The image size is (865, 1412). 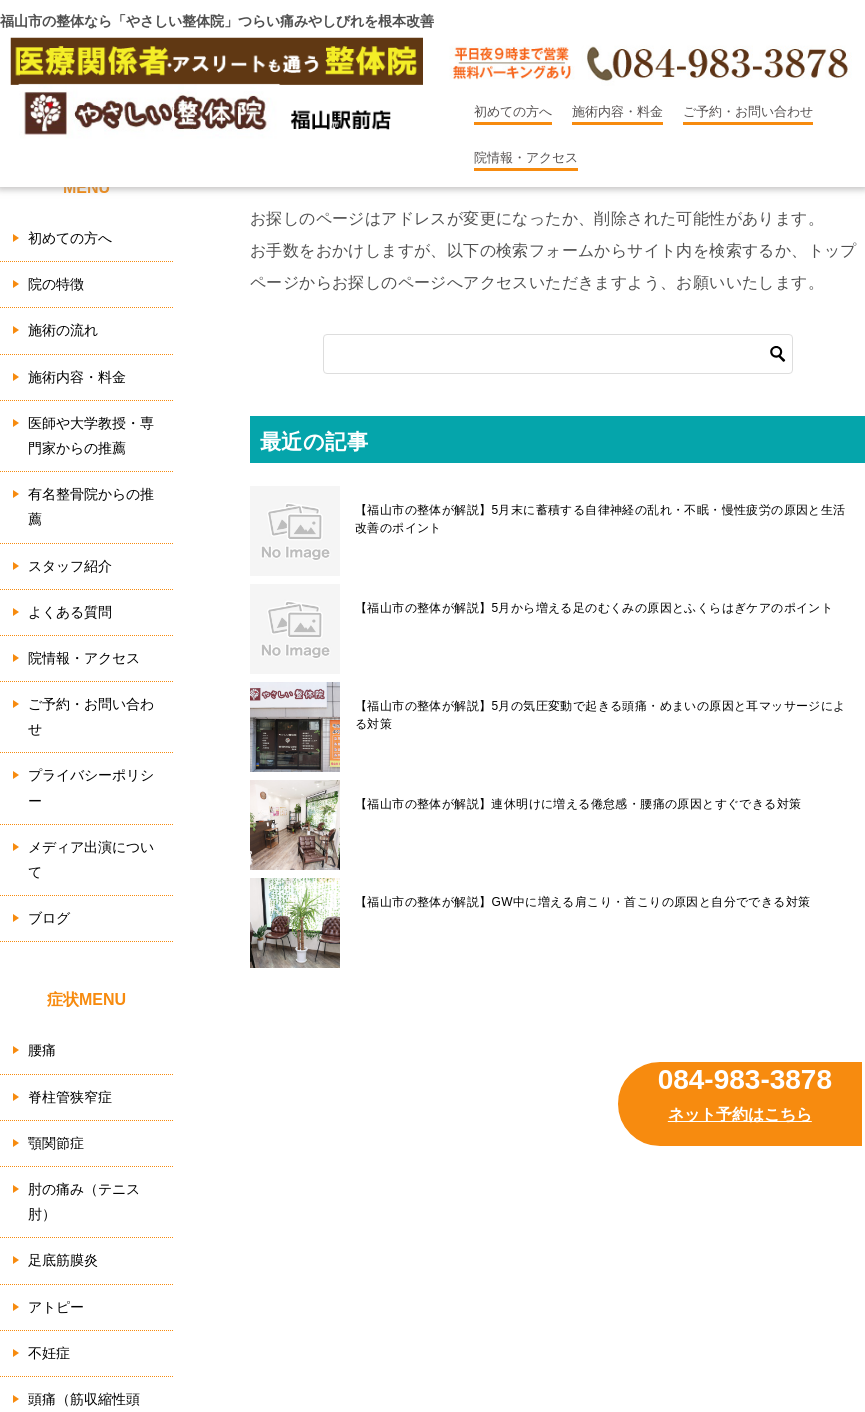 I want to click on 有名整骨院からの推薦, so click(x=91, y=506).